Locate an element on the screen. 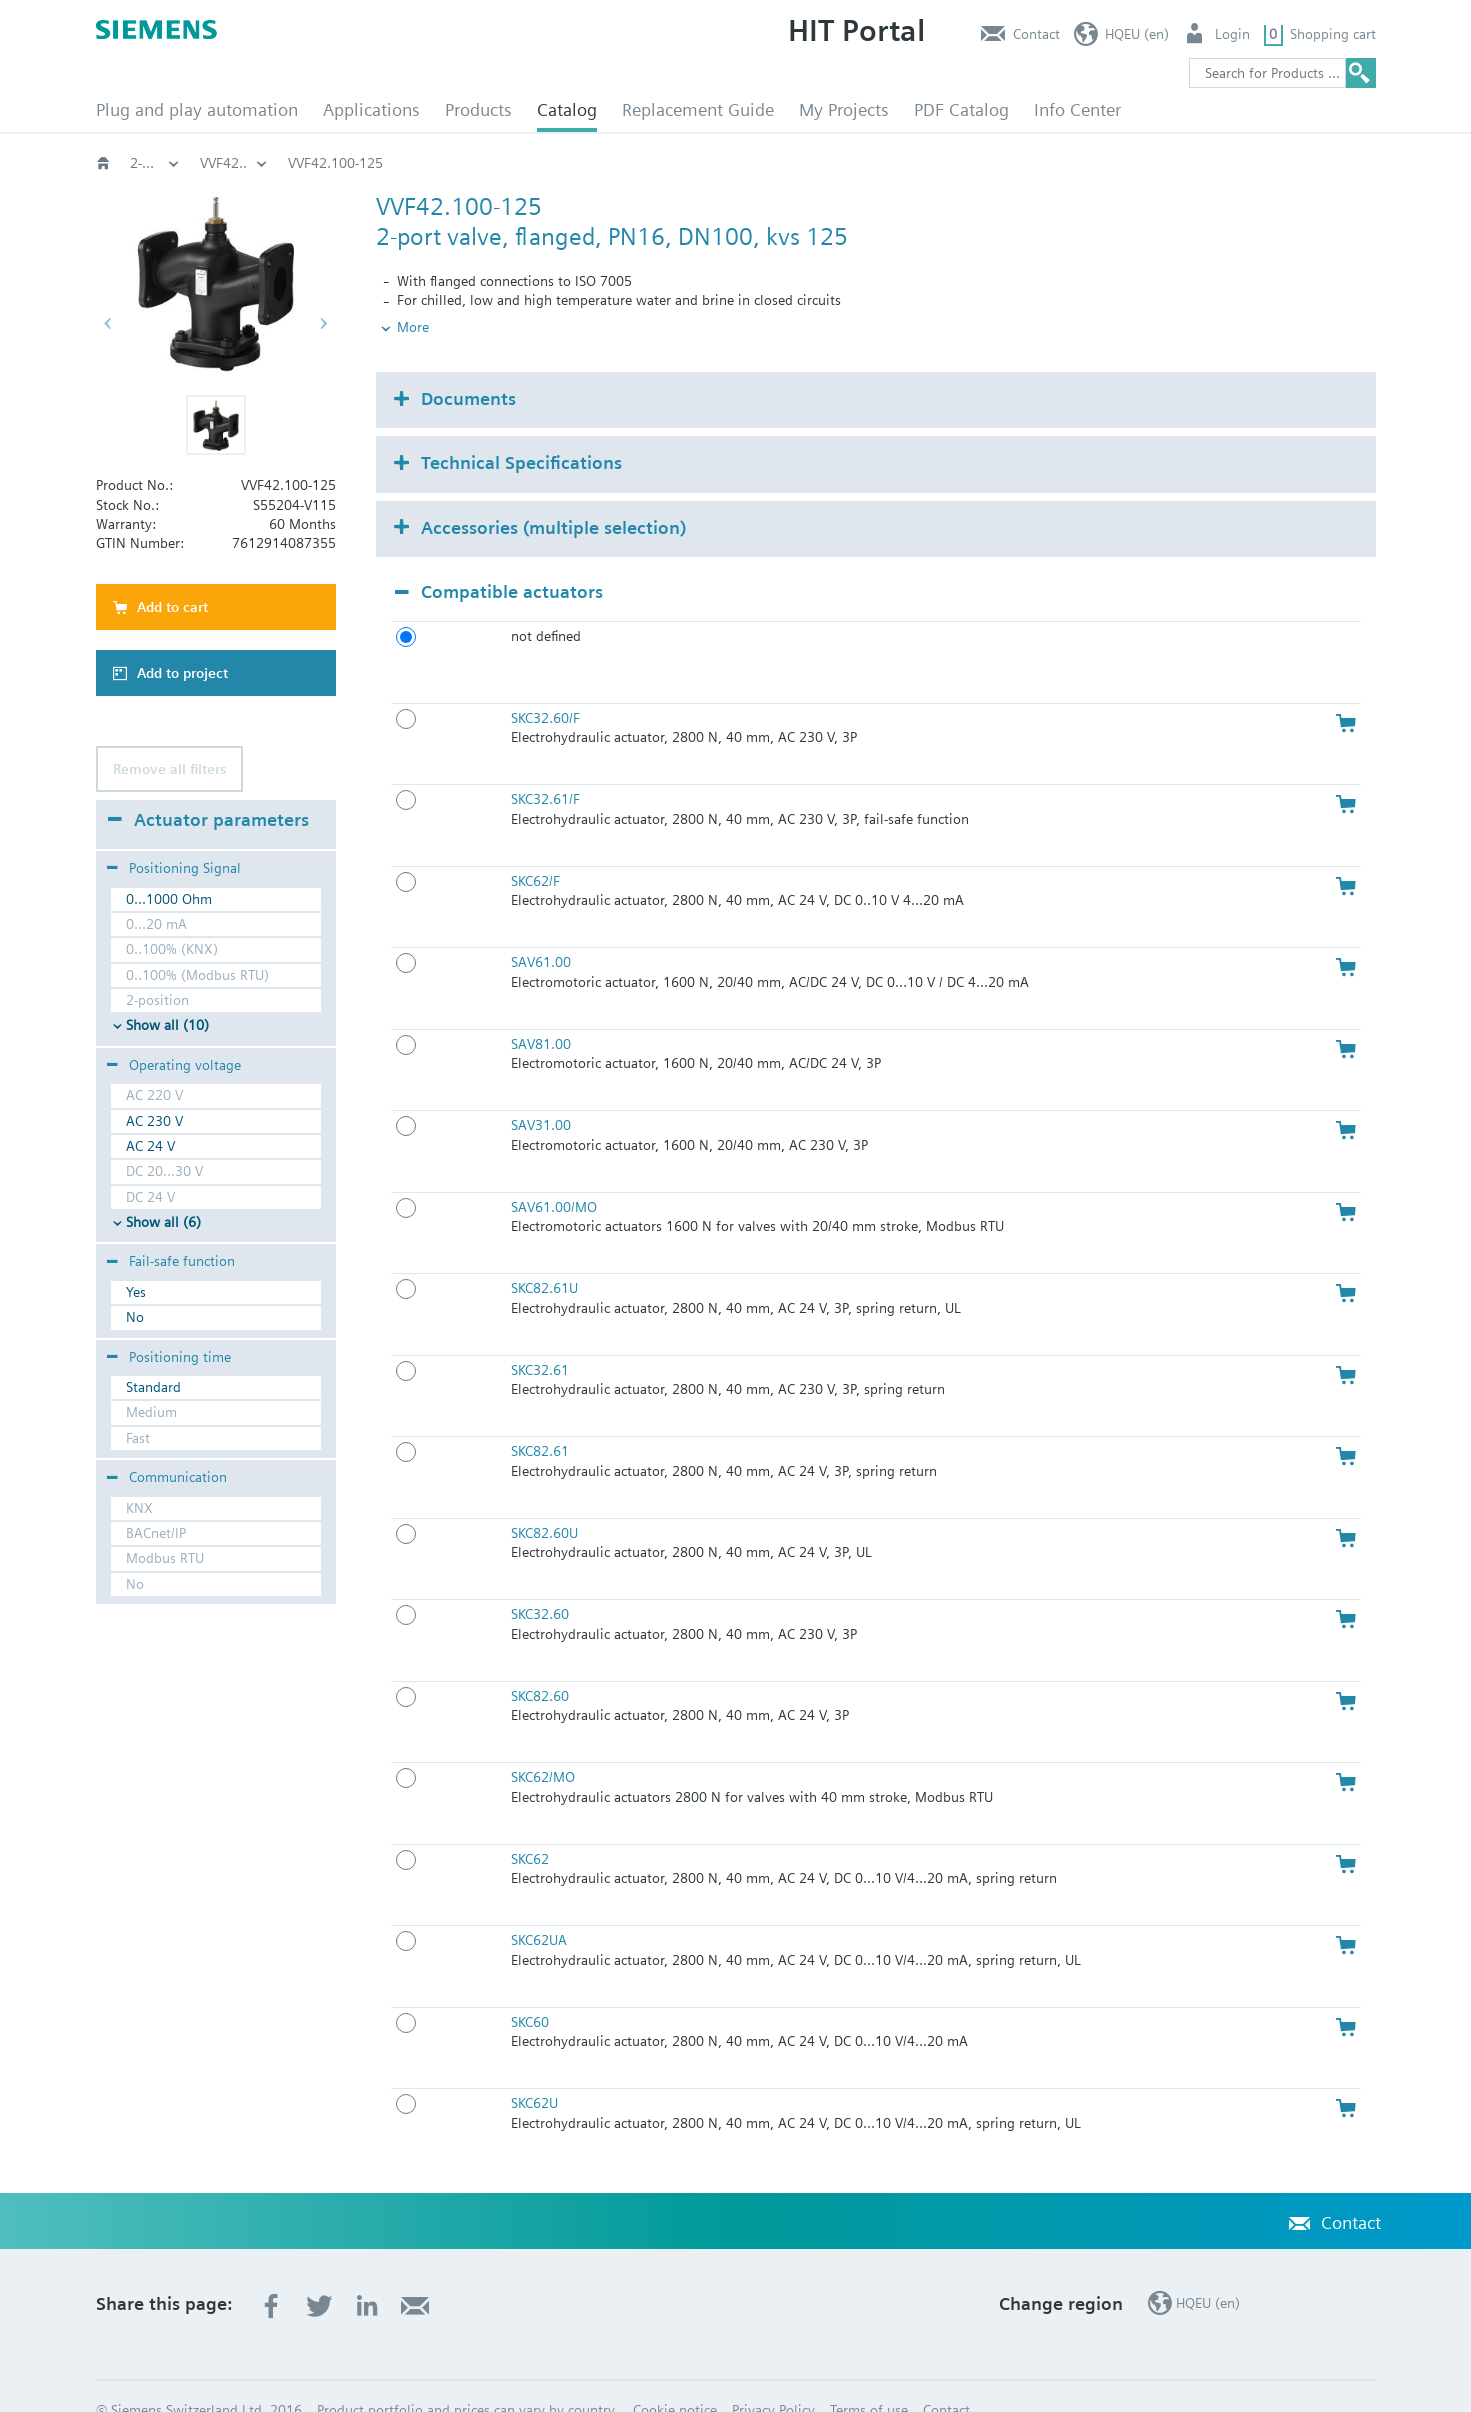 The width and height of the screenshot is (1471, 2412). SKC82.60 is located at coordinates (540, 1662).